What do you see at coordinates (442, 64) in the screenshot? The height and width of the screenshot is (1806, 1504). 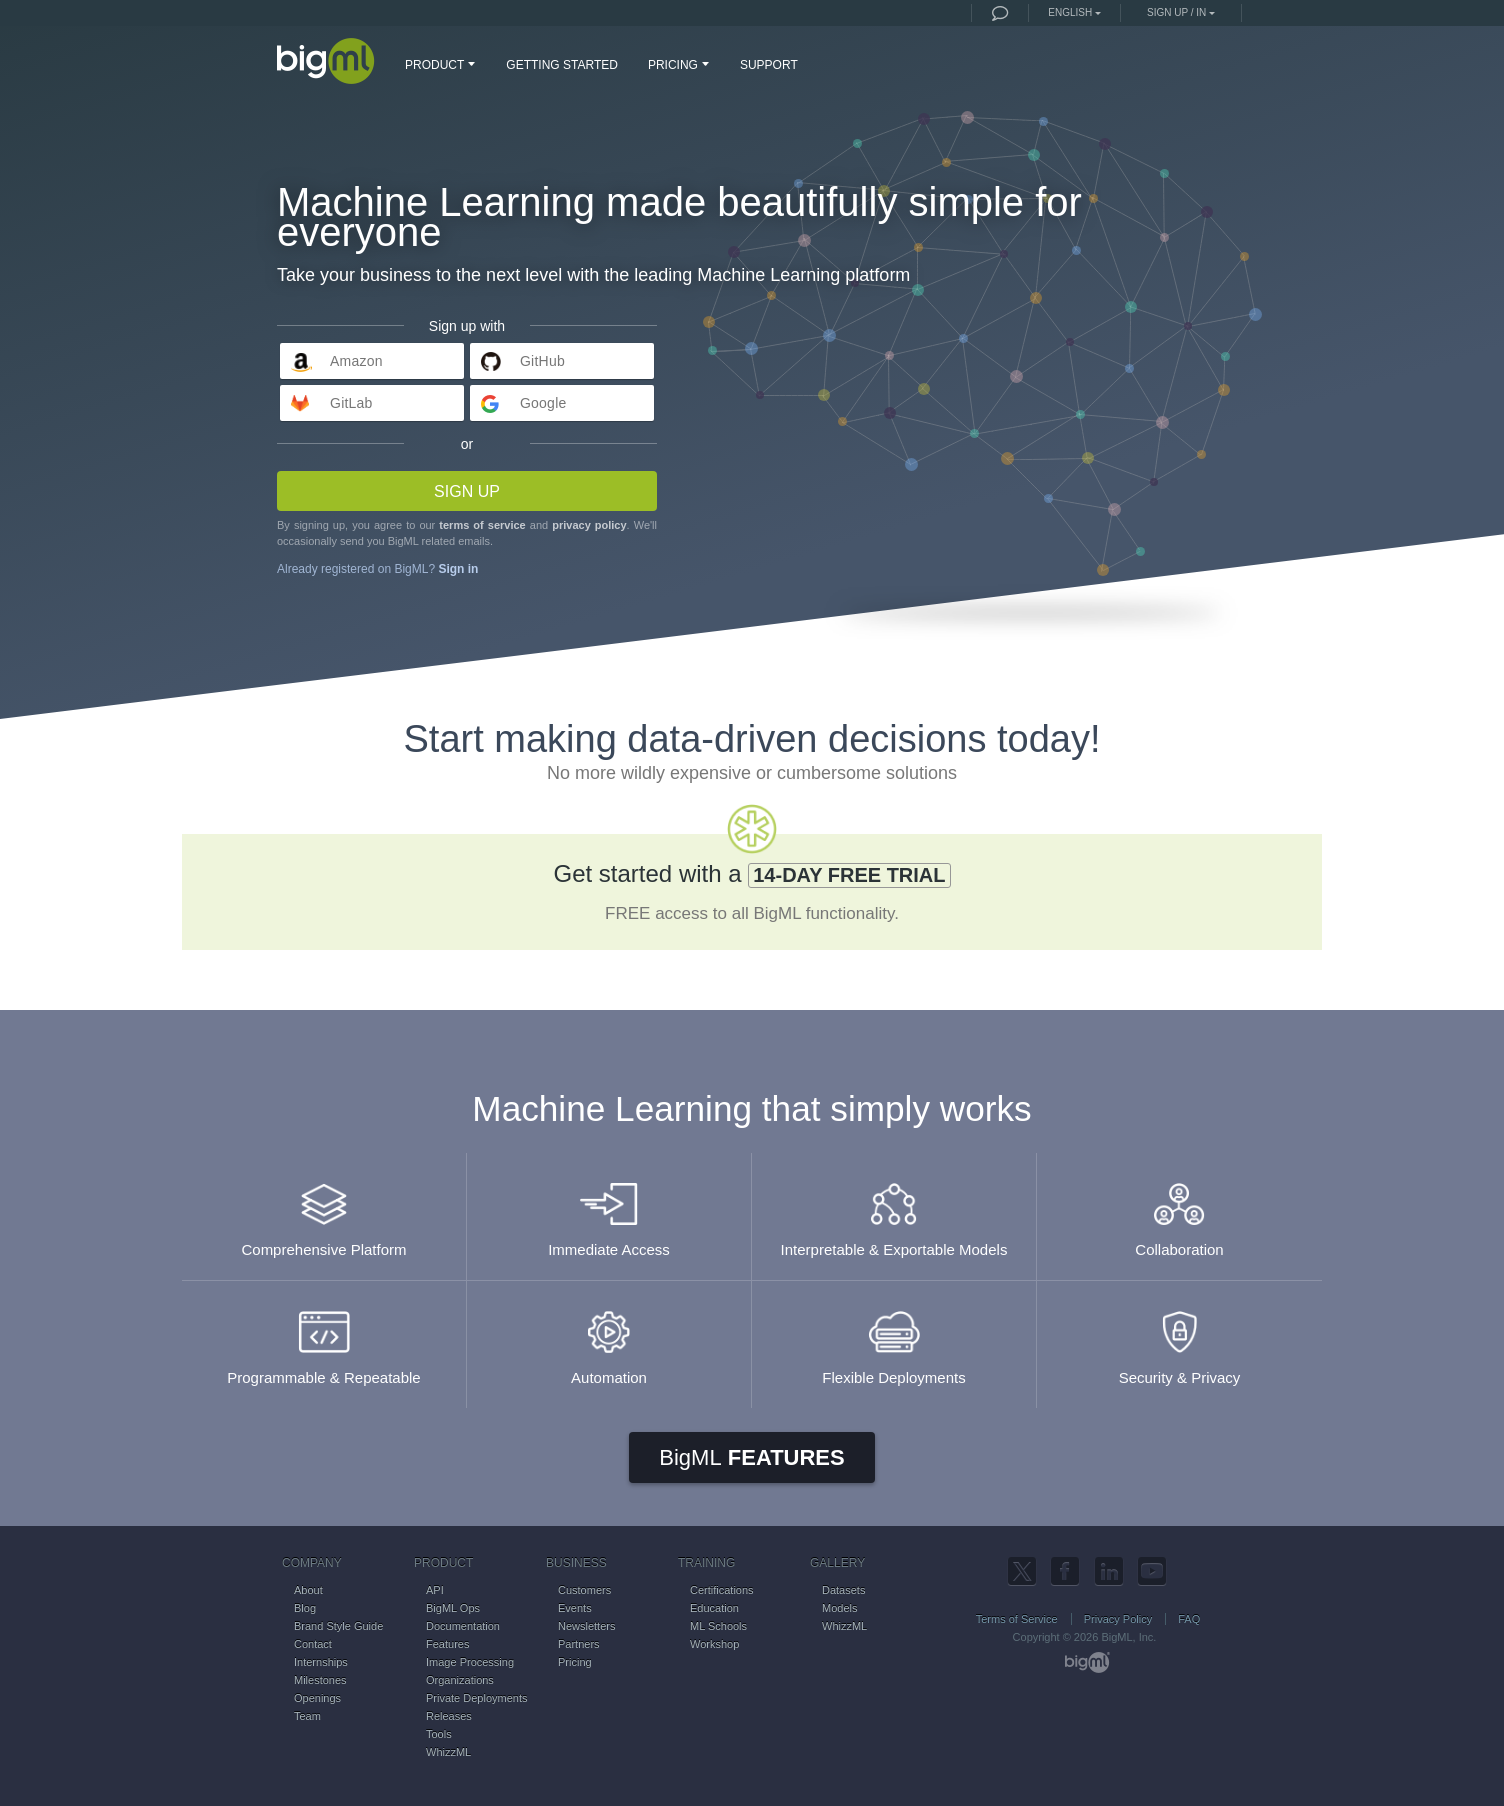 I see `PRODUCT` at bounding box center [442, 64].